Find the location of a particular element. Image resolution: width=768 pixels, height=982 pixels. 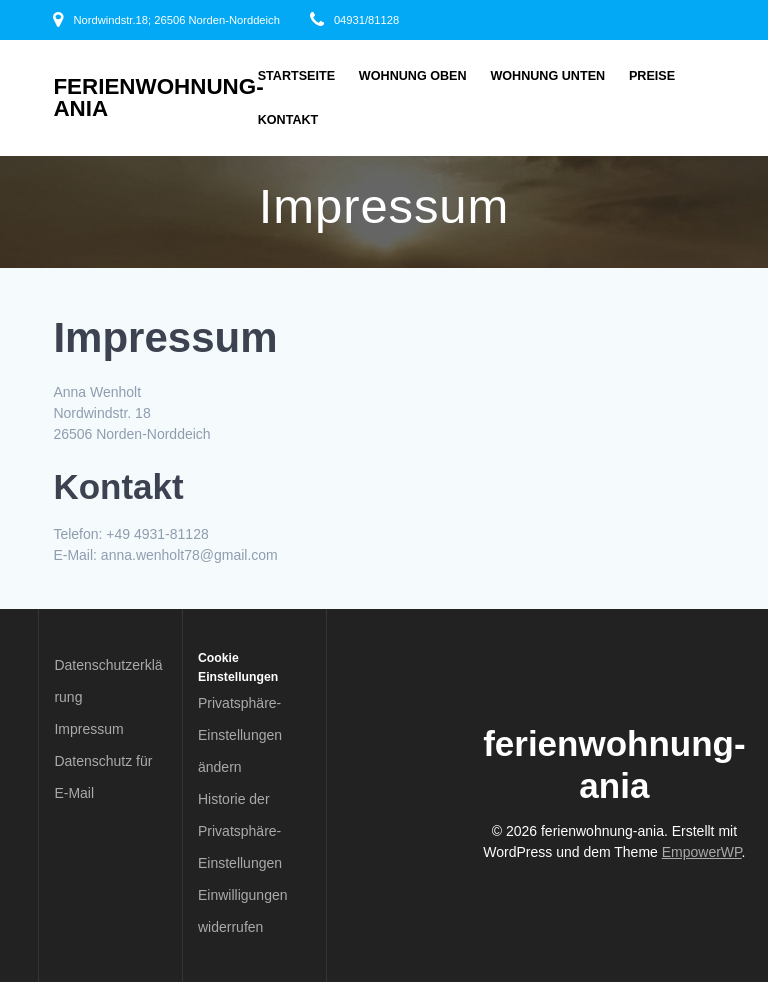

EmpowerWP is located at coordinates (702, 852).